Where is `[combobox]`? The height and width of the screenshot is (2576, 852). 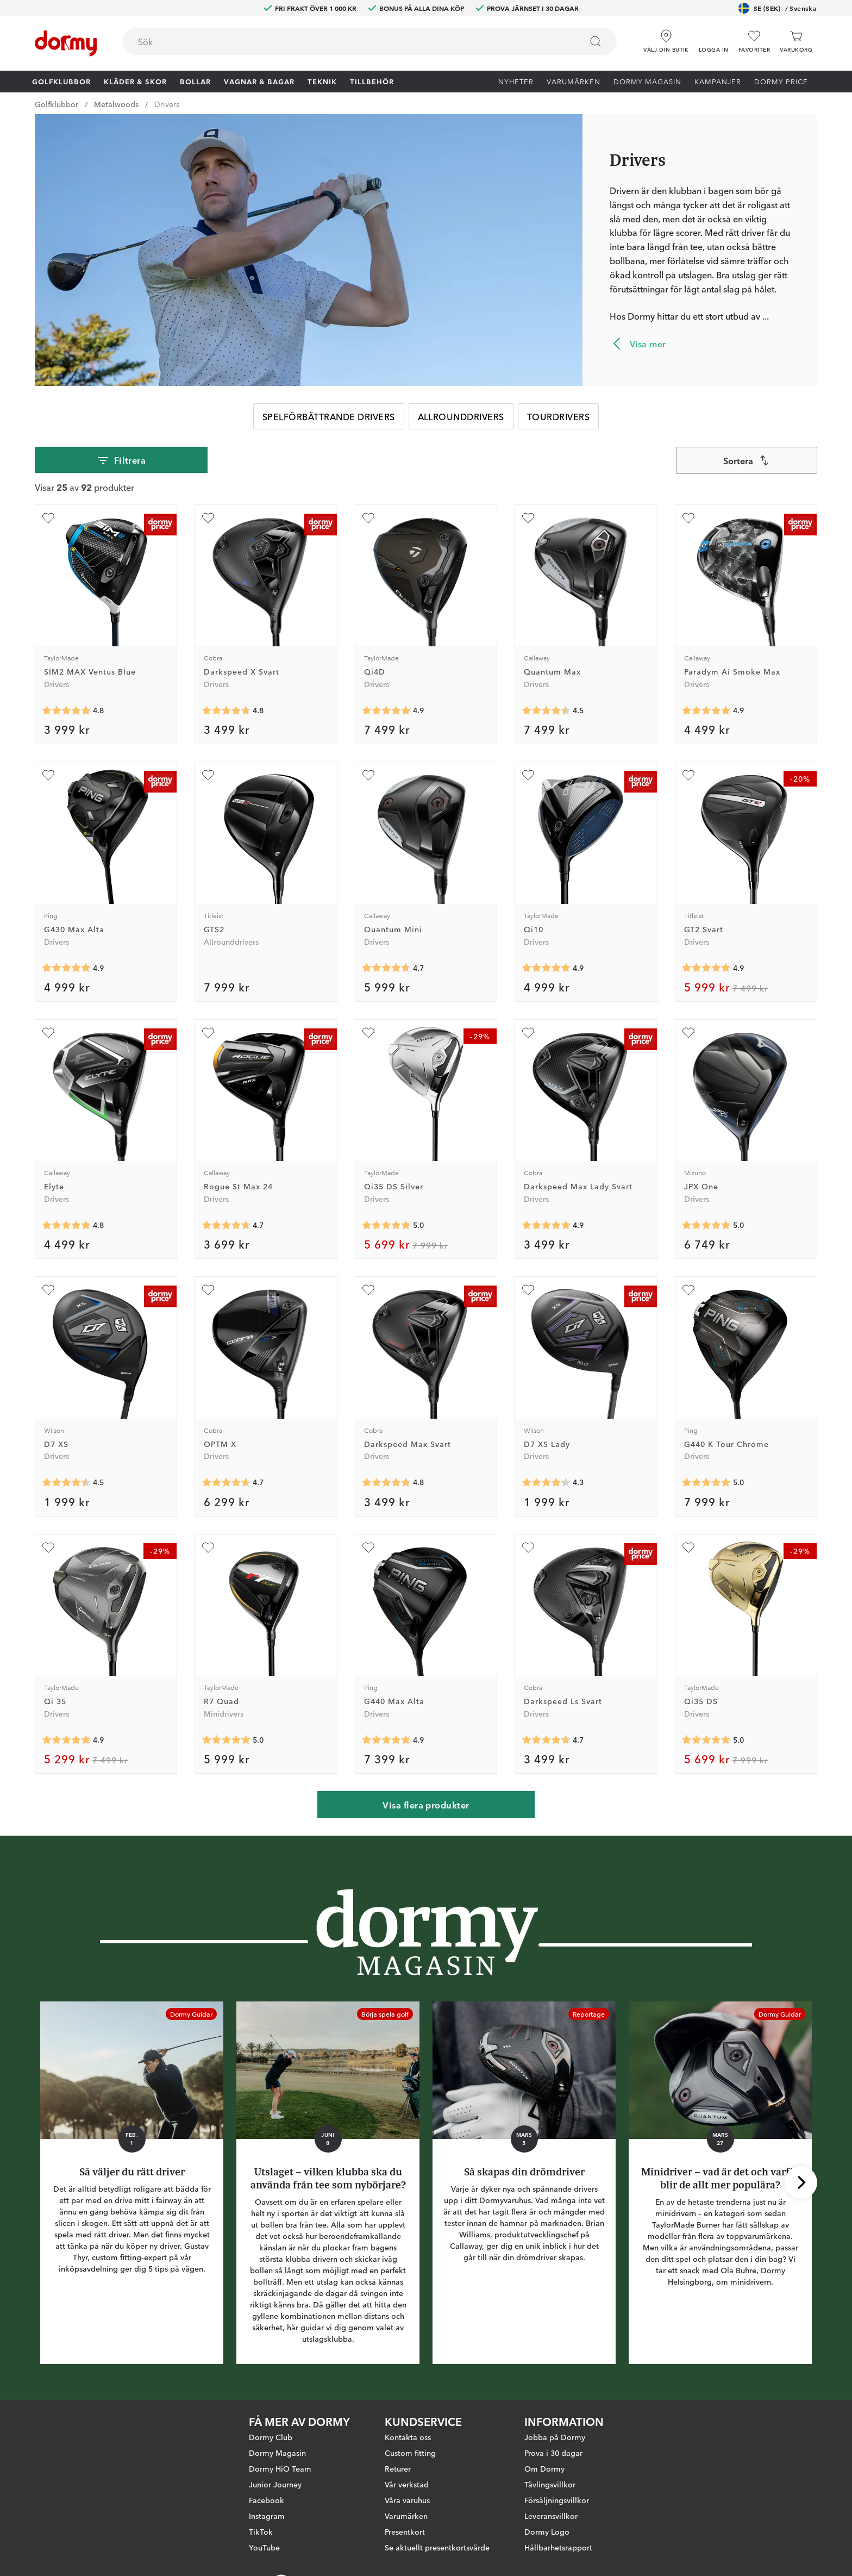
[combobox] is located at coordinates (370, 41).